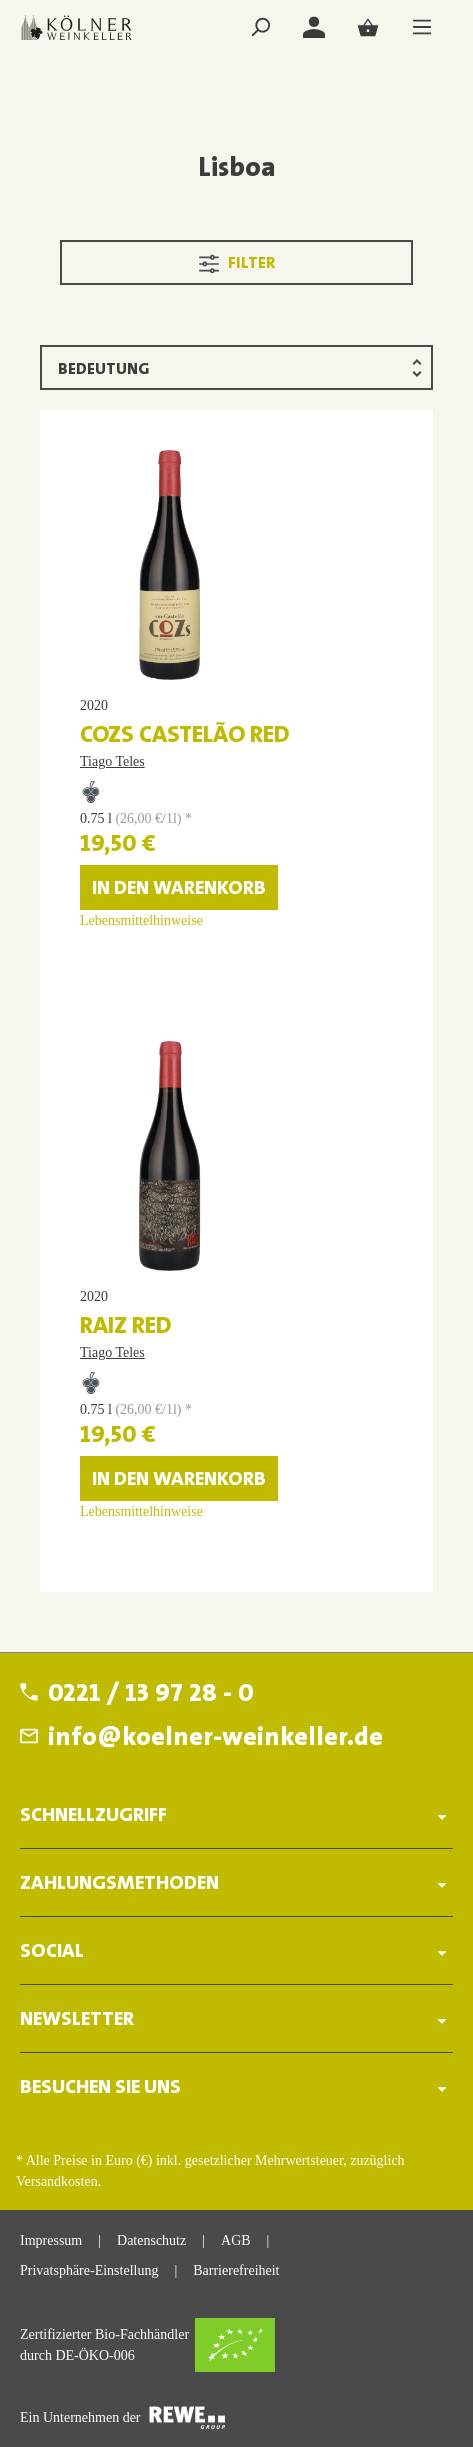 The image size is (473, 2447). I want to click on SOCIAL [button], so click(236, 1951).